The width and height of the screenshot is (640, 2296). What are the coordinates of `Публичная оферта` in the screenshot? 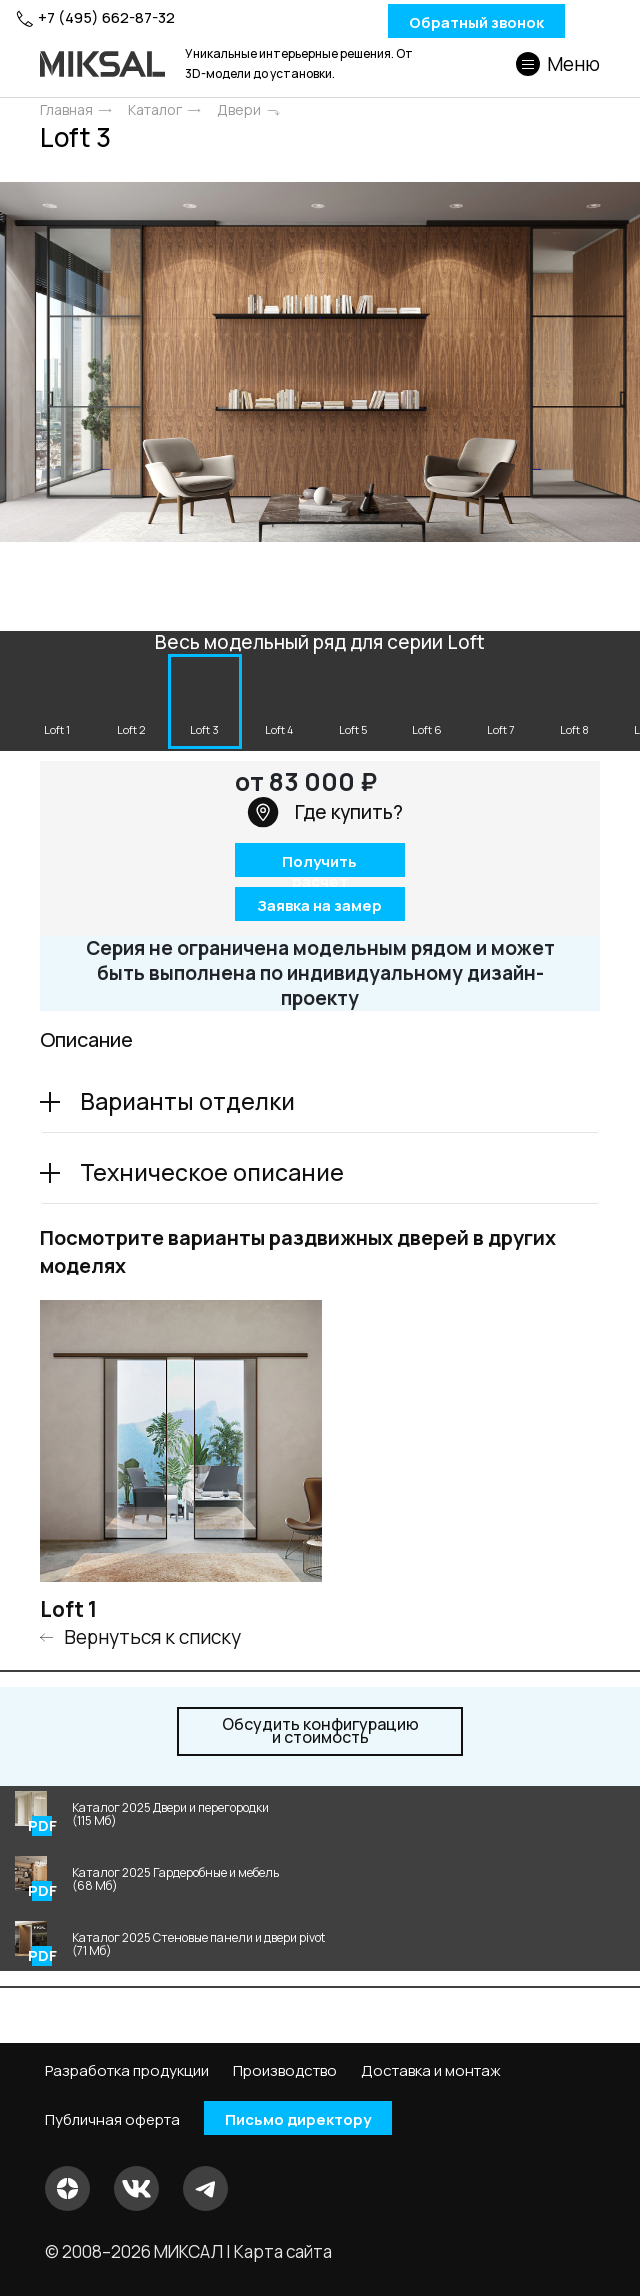 It's located at (112, 2119).